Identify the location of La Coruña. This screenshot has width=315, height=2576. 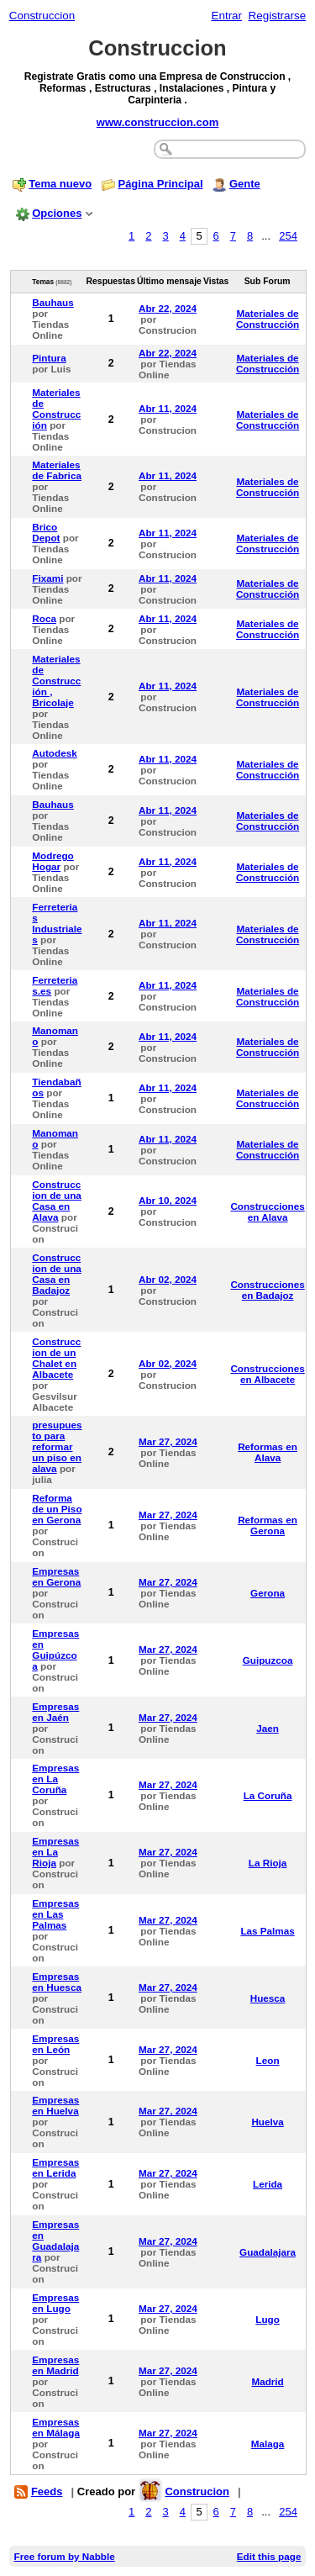
(268, 1795).